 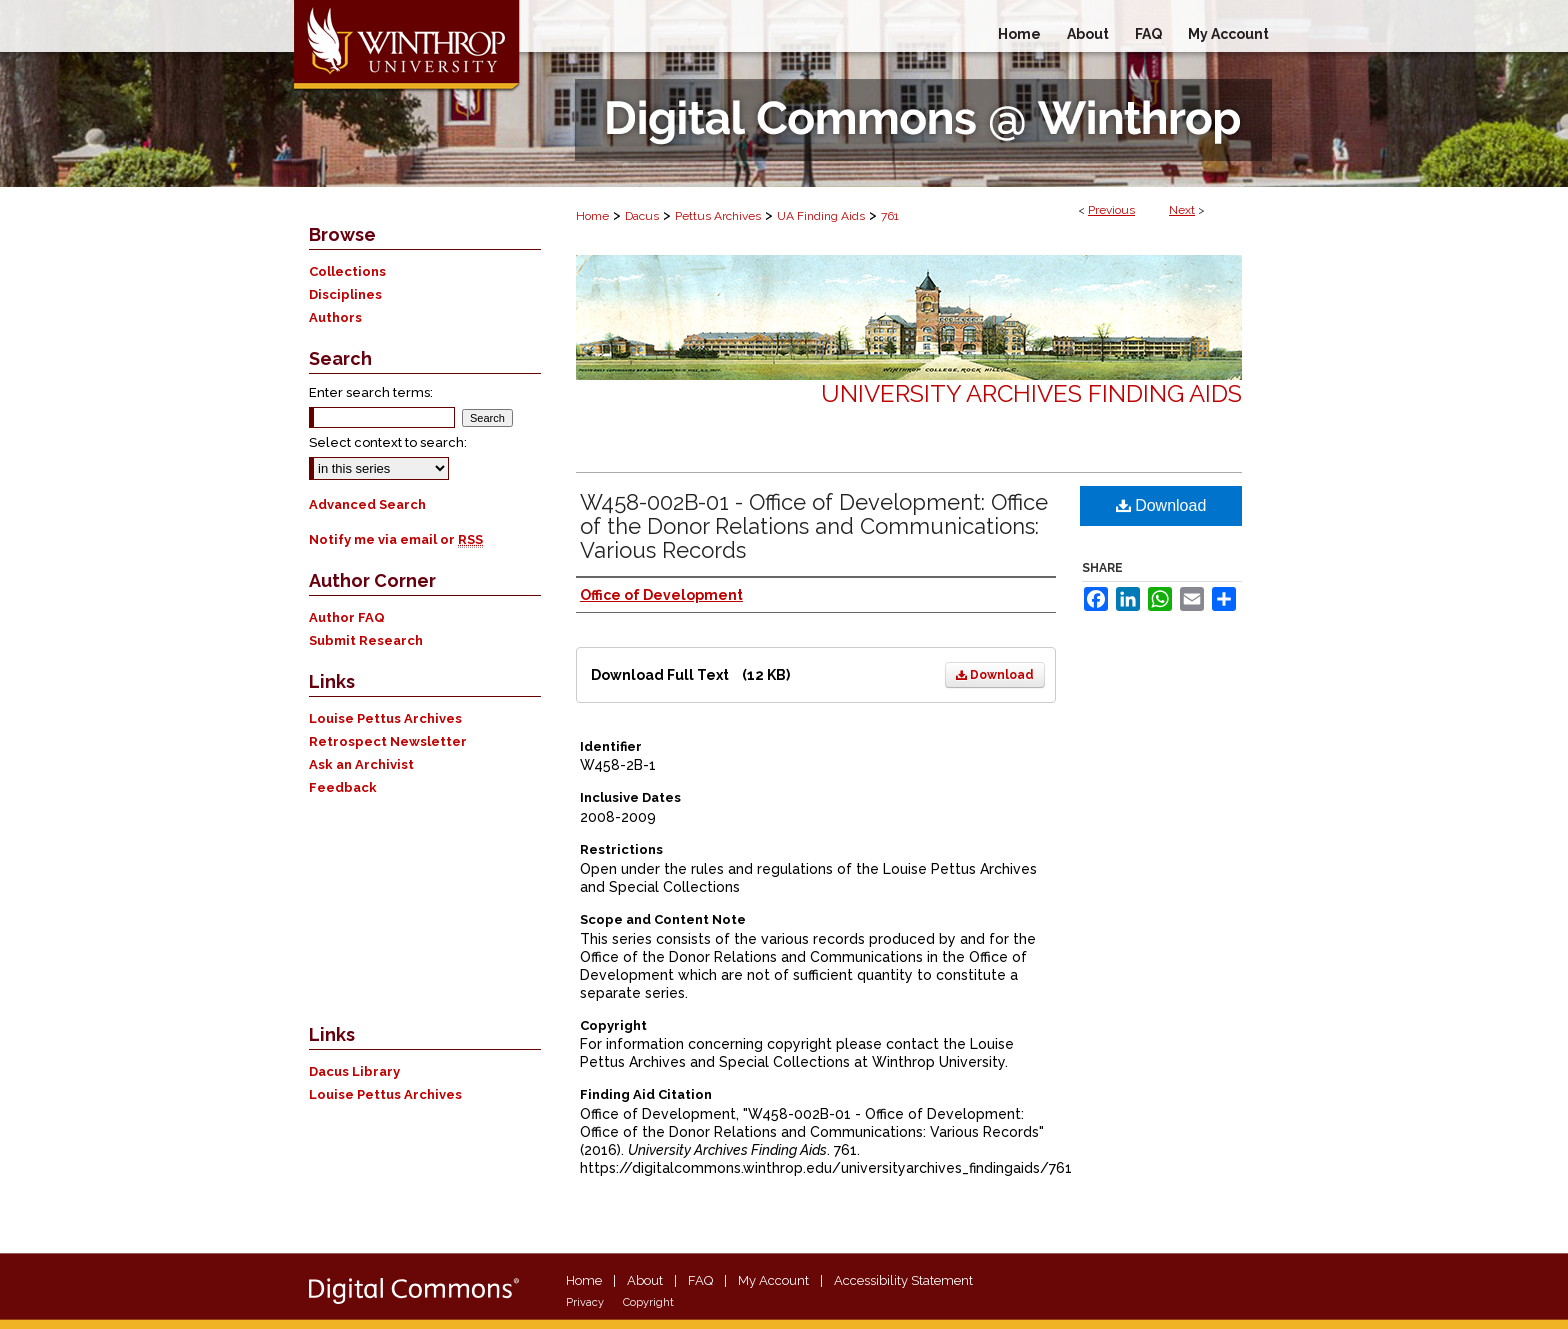 I want to click on UA Finding Aids, so click(x=821, y=216).